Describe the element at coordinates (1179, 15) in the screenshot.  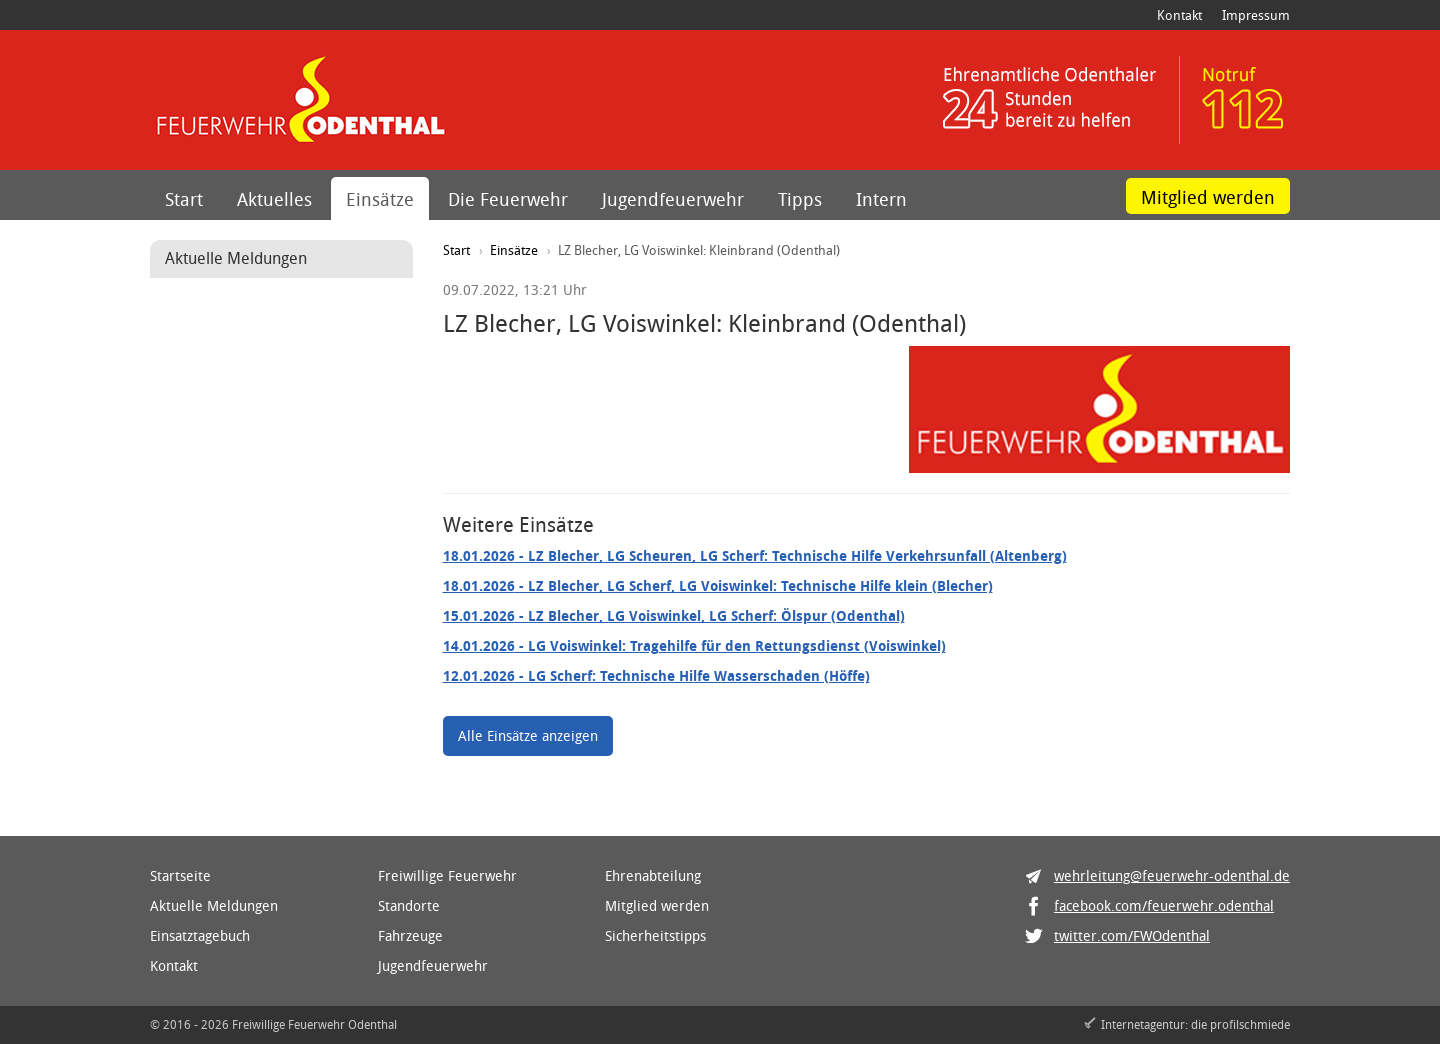
I see `Kontakt` at that location.